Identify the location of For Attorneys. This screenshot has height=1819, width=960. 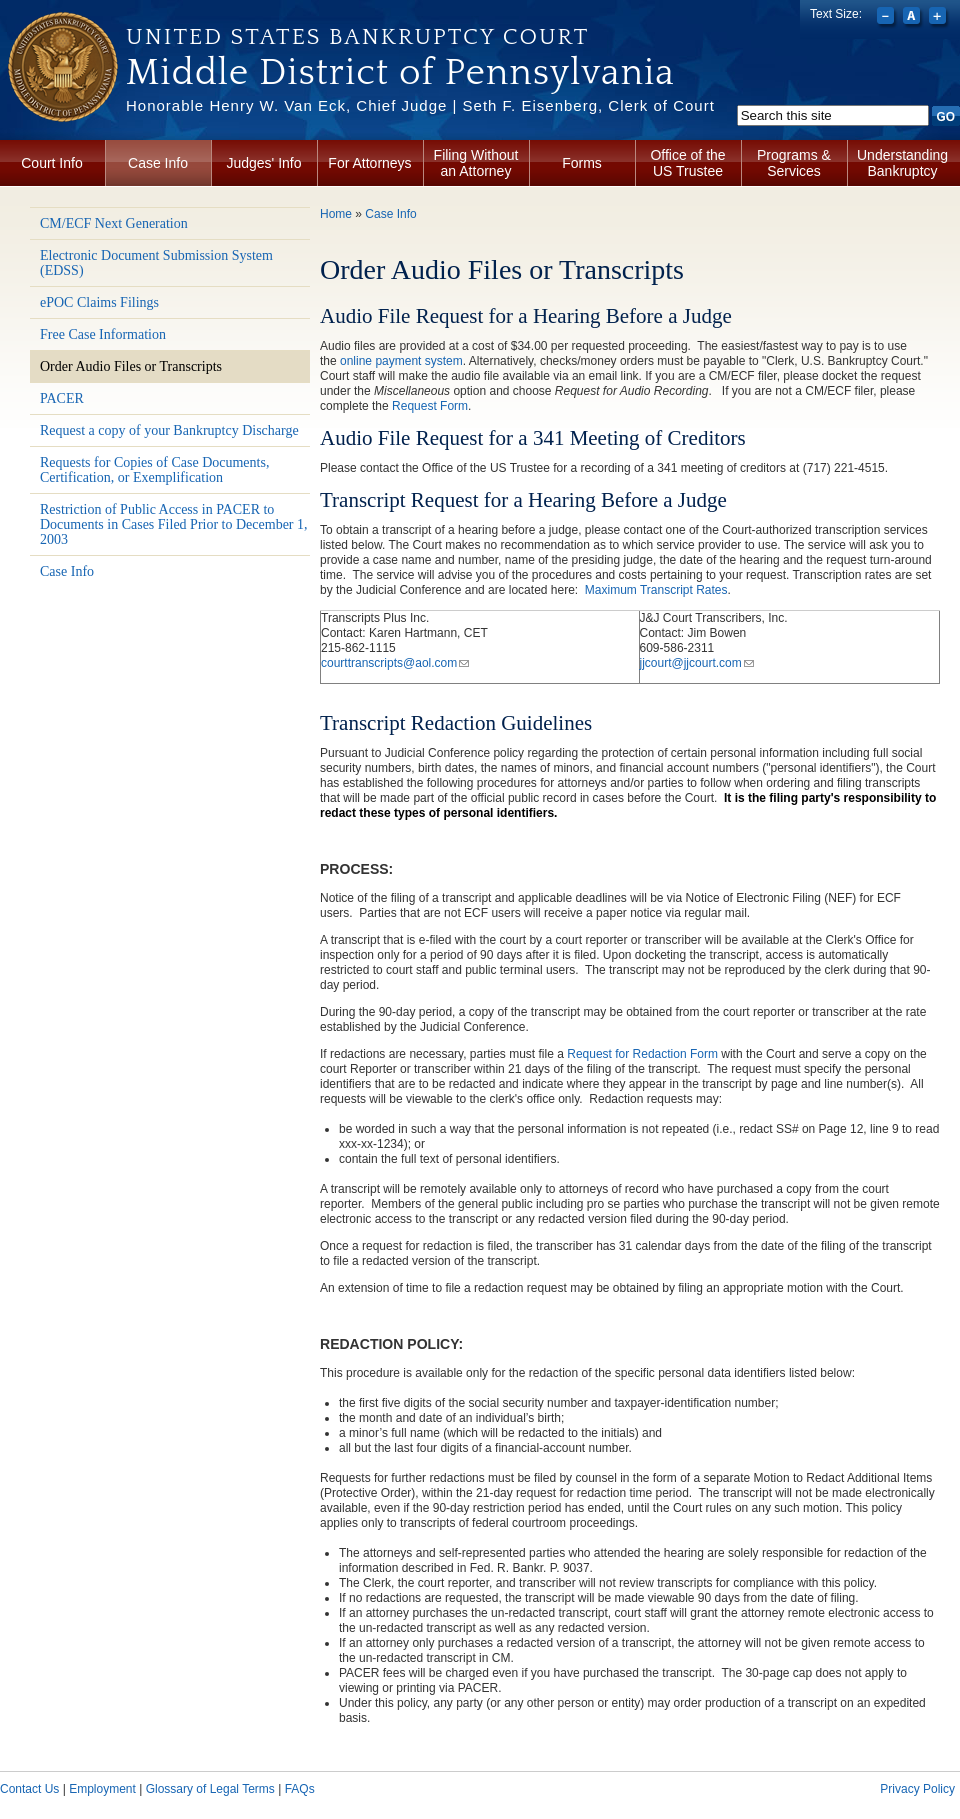
(369, 163).